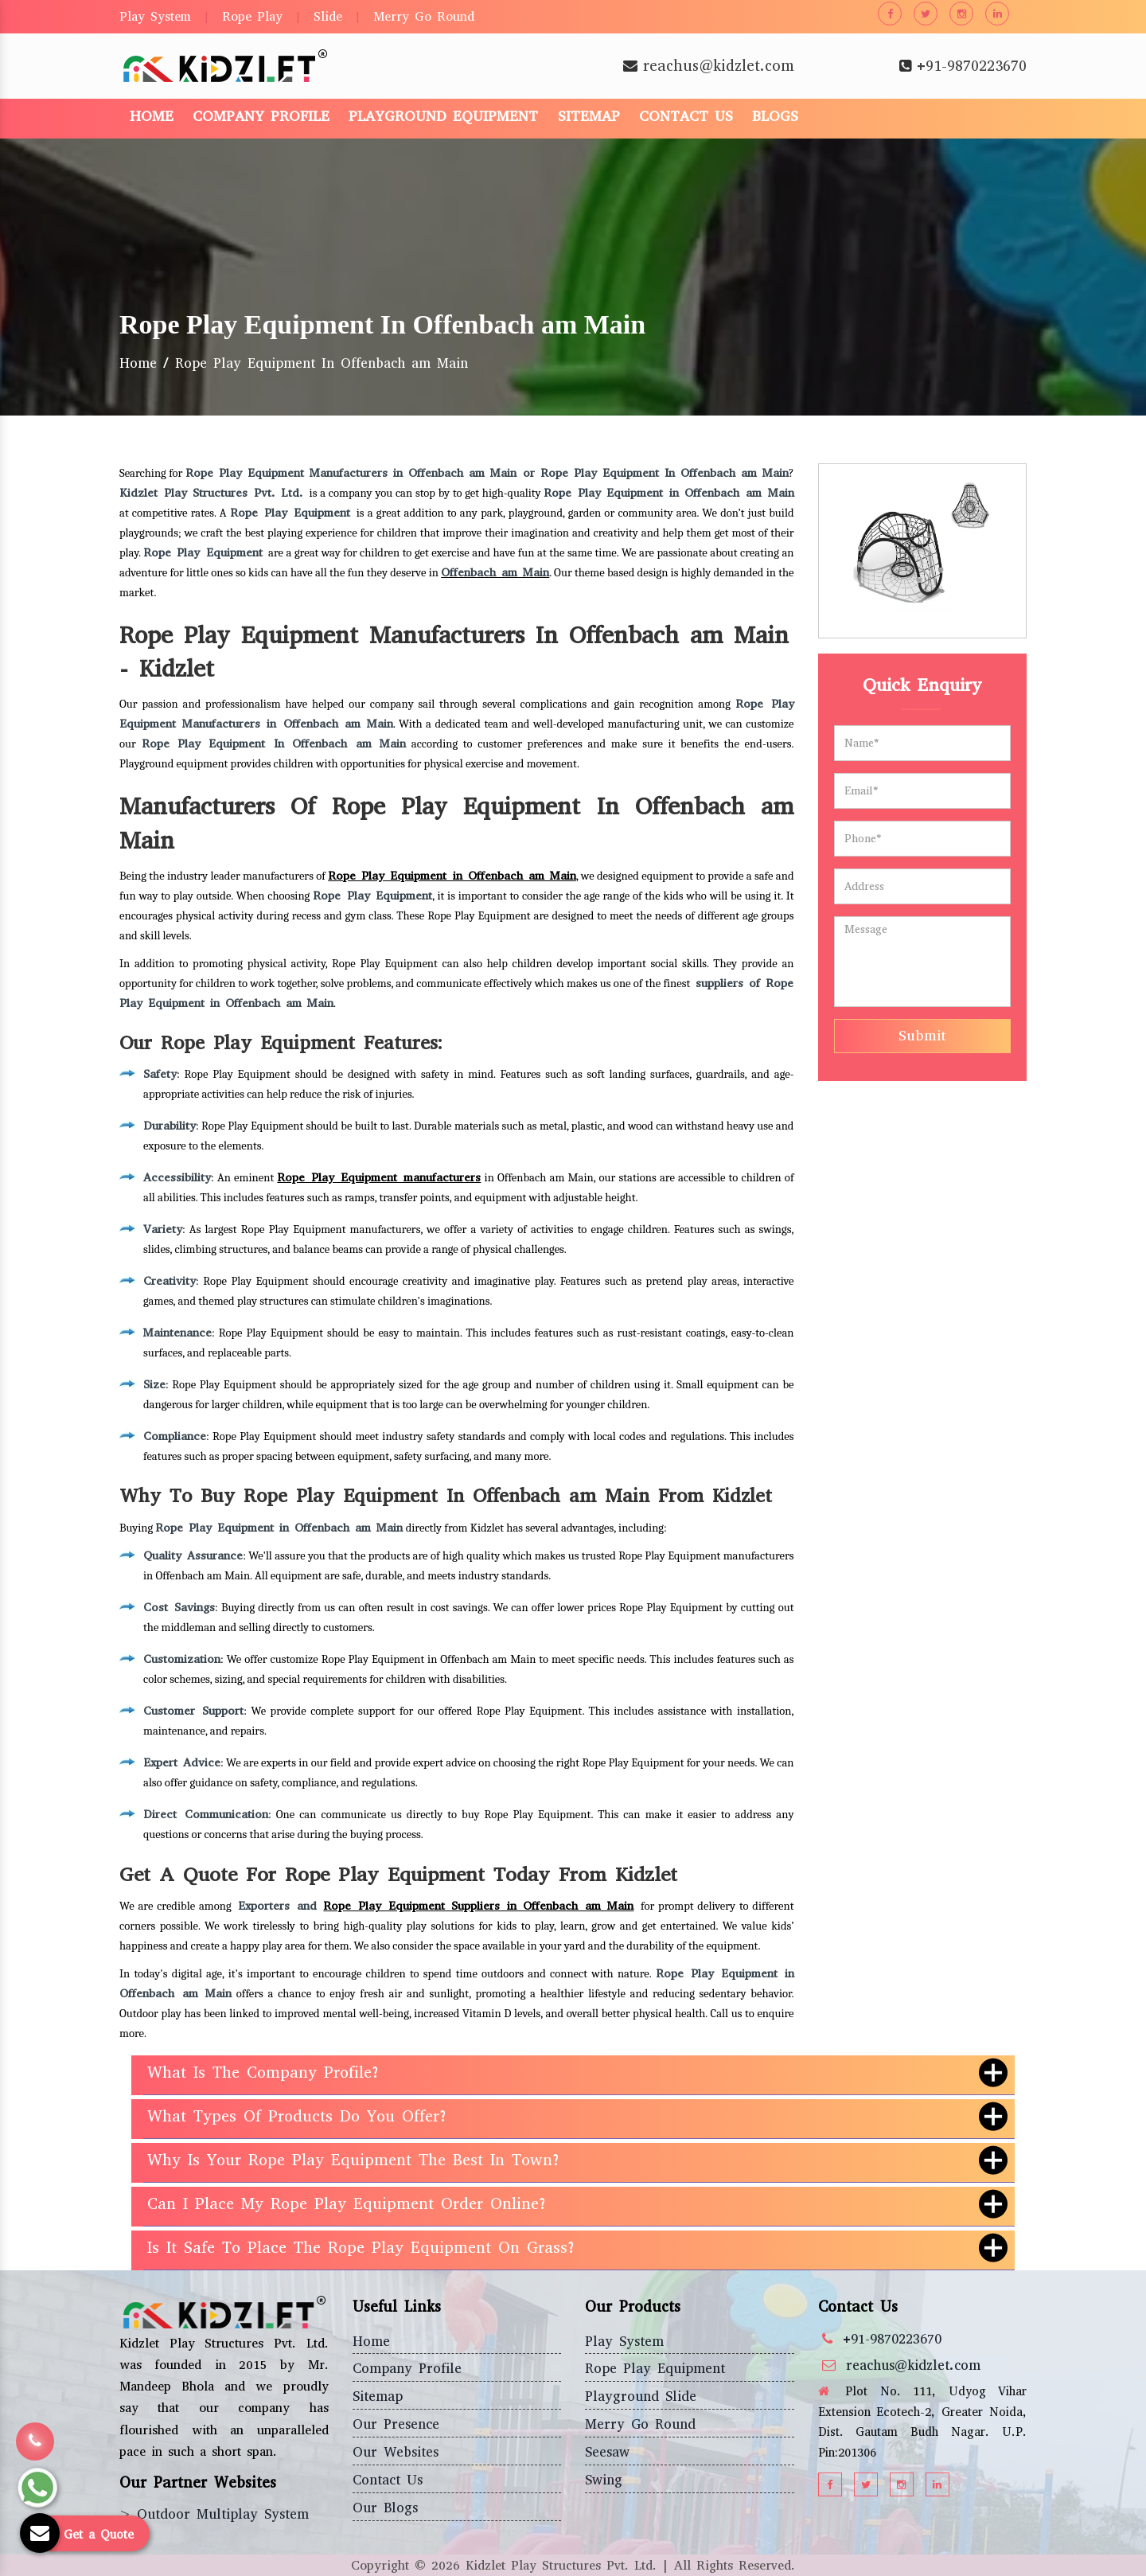  What do you see at coordinates (443, 116) in the screenshot?
I see `Playground Equipment` at bounding box center [443, 116].